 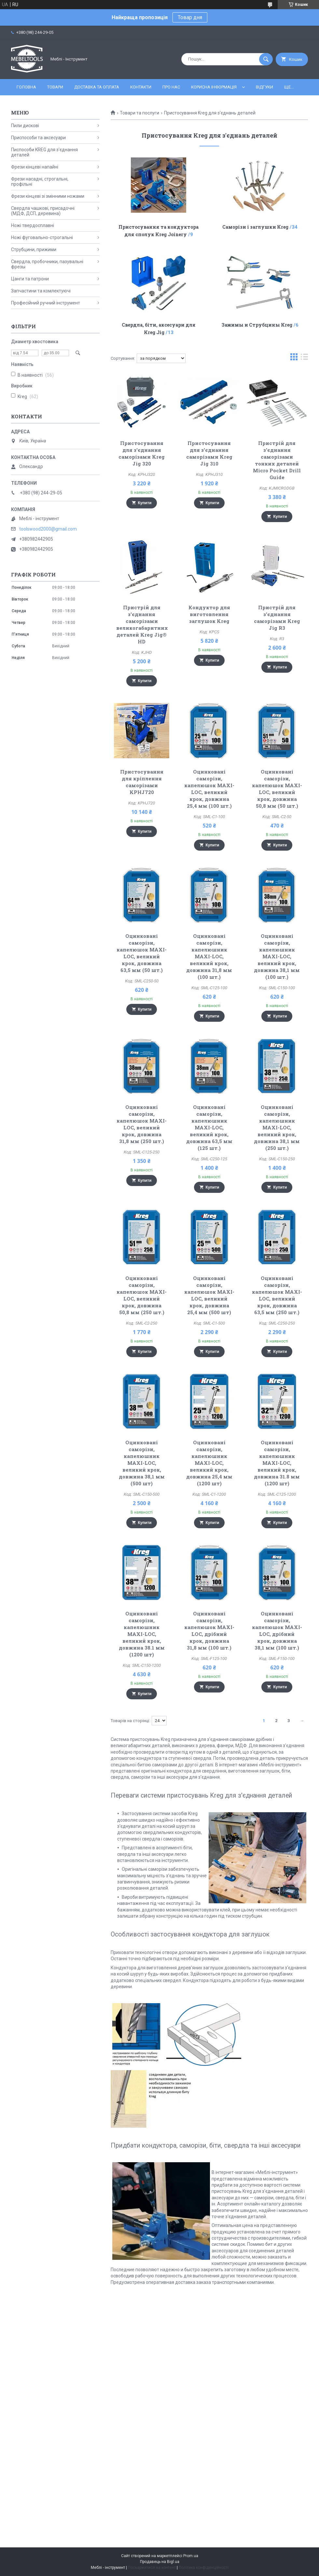 I want to click on Запчастини та комлектуючі, so click(x=41, y=290).